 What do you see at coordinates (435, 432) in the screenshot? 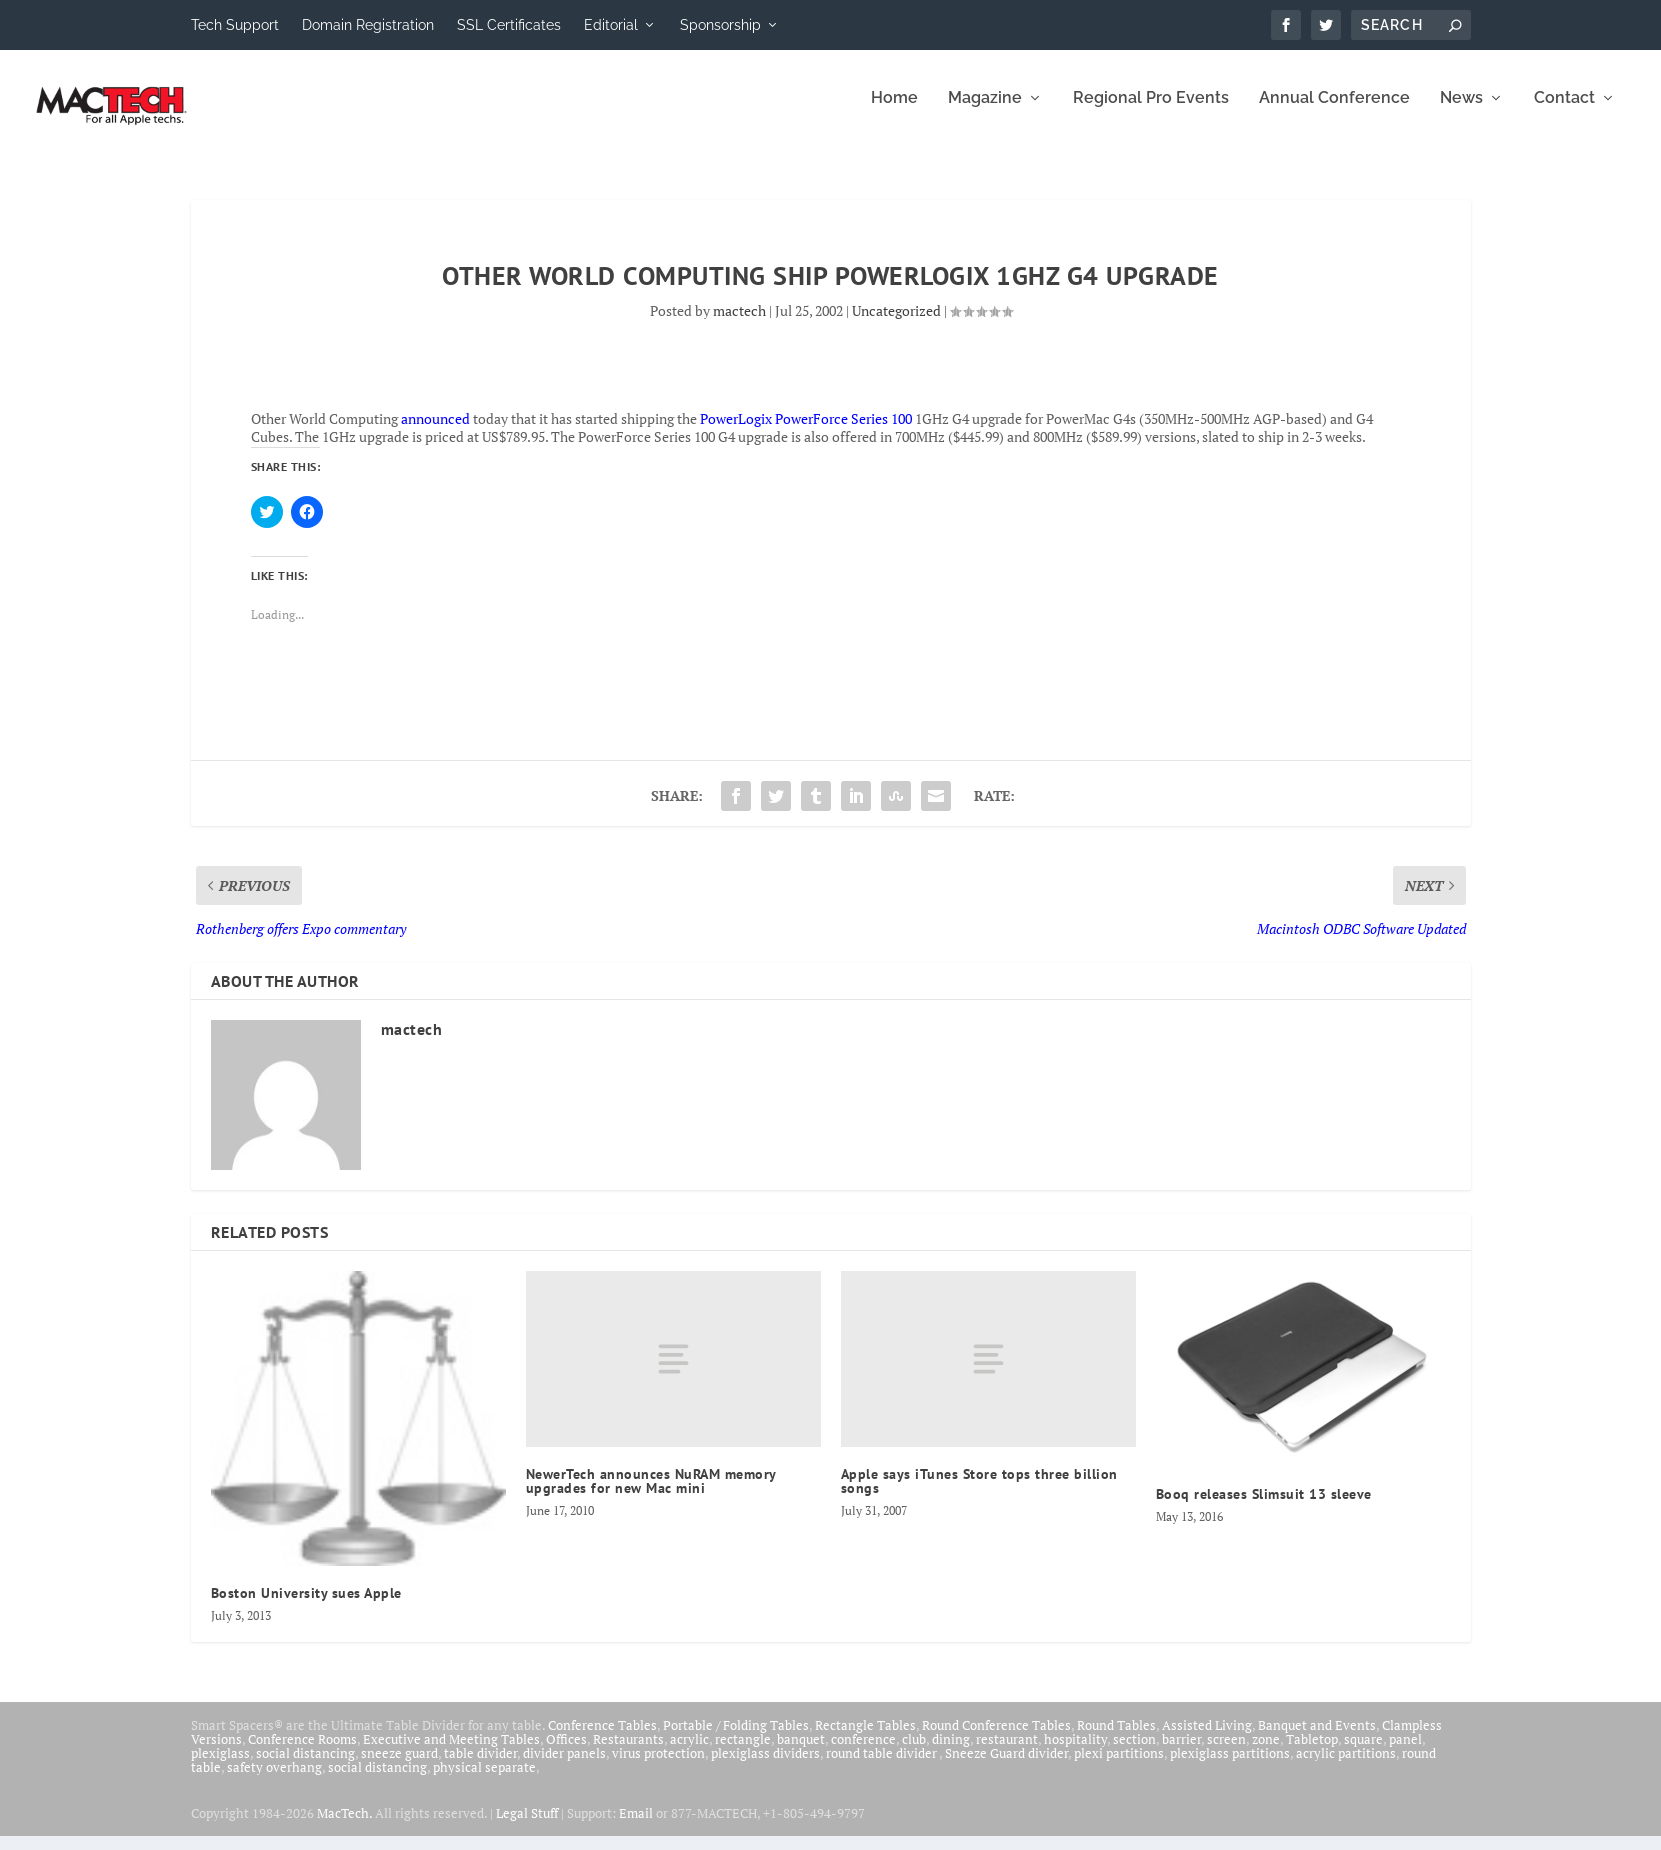
I see `announced` at bounding box center [435, 432].